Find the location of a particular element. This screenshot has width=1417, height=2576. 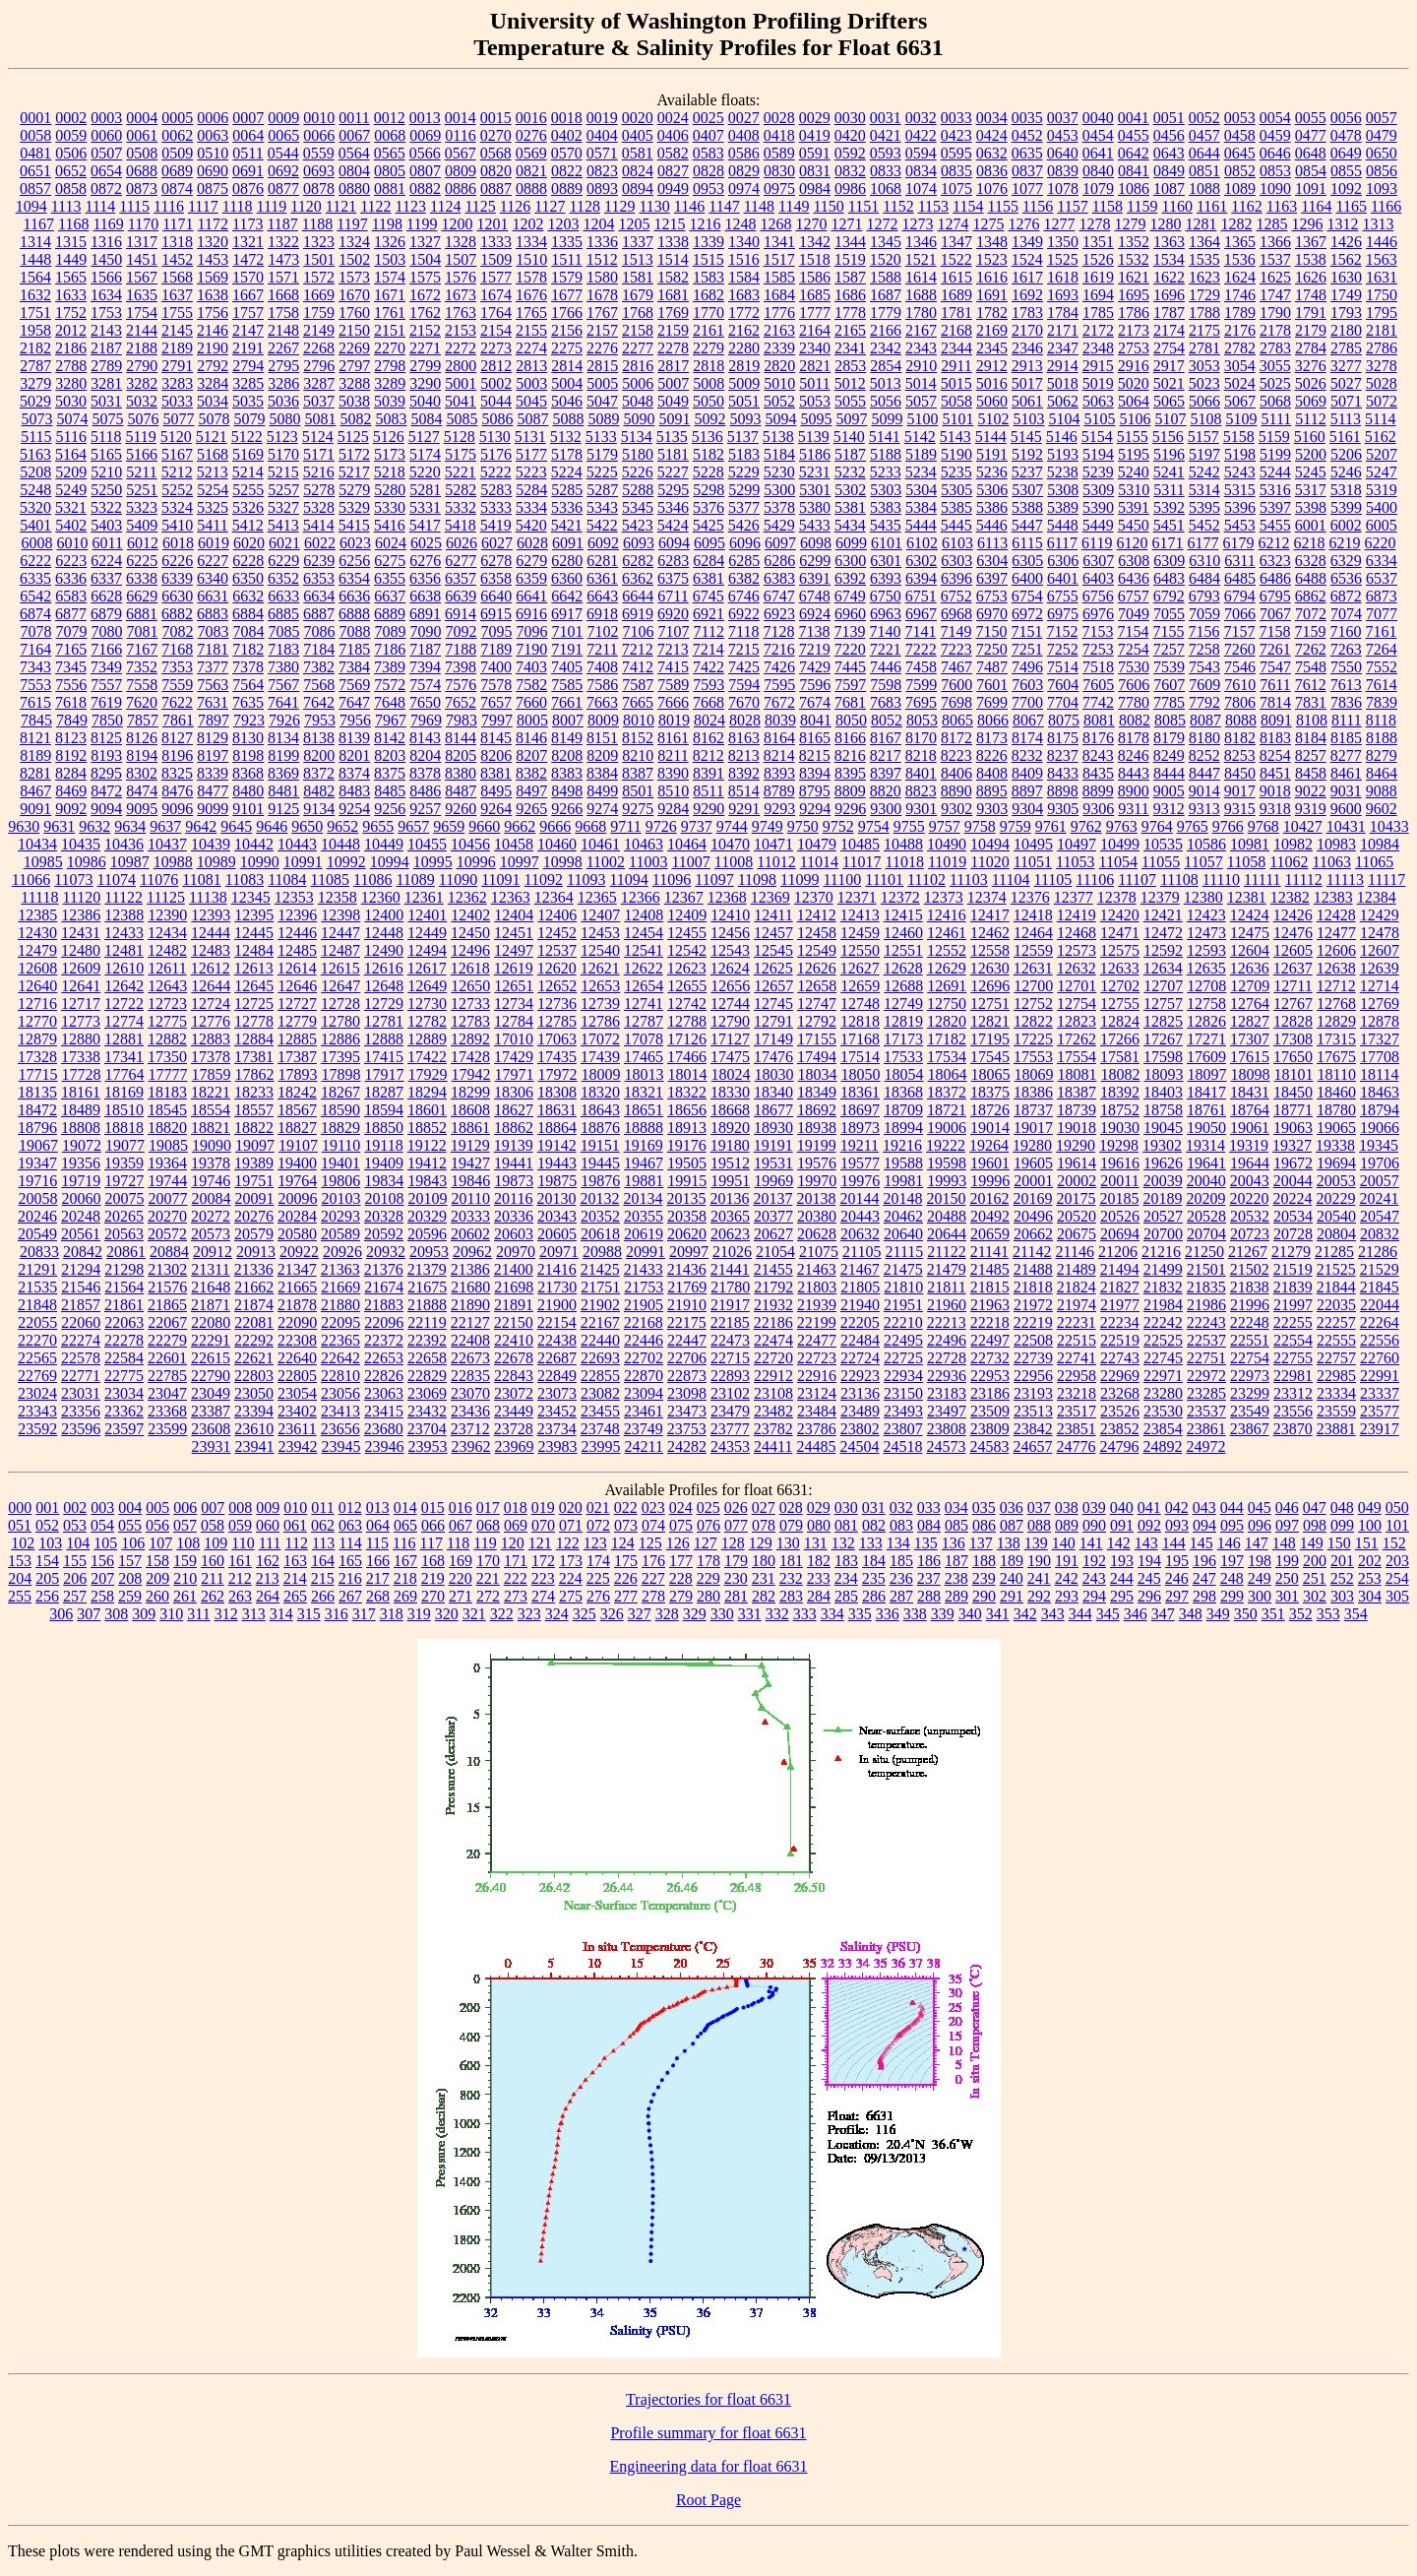

23870 is located at coordinates (1293, 1428).